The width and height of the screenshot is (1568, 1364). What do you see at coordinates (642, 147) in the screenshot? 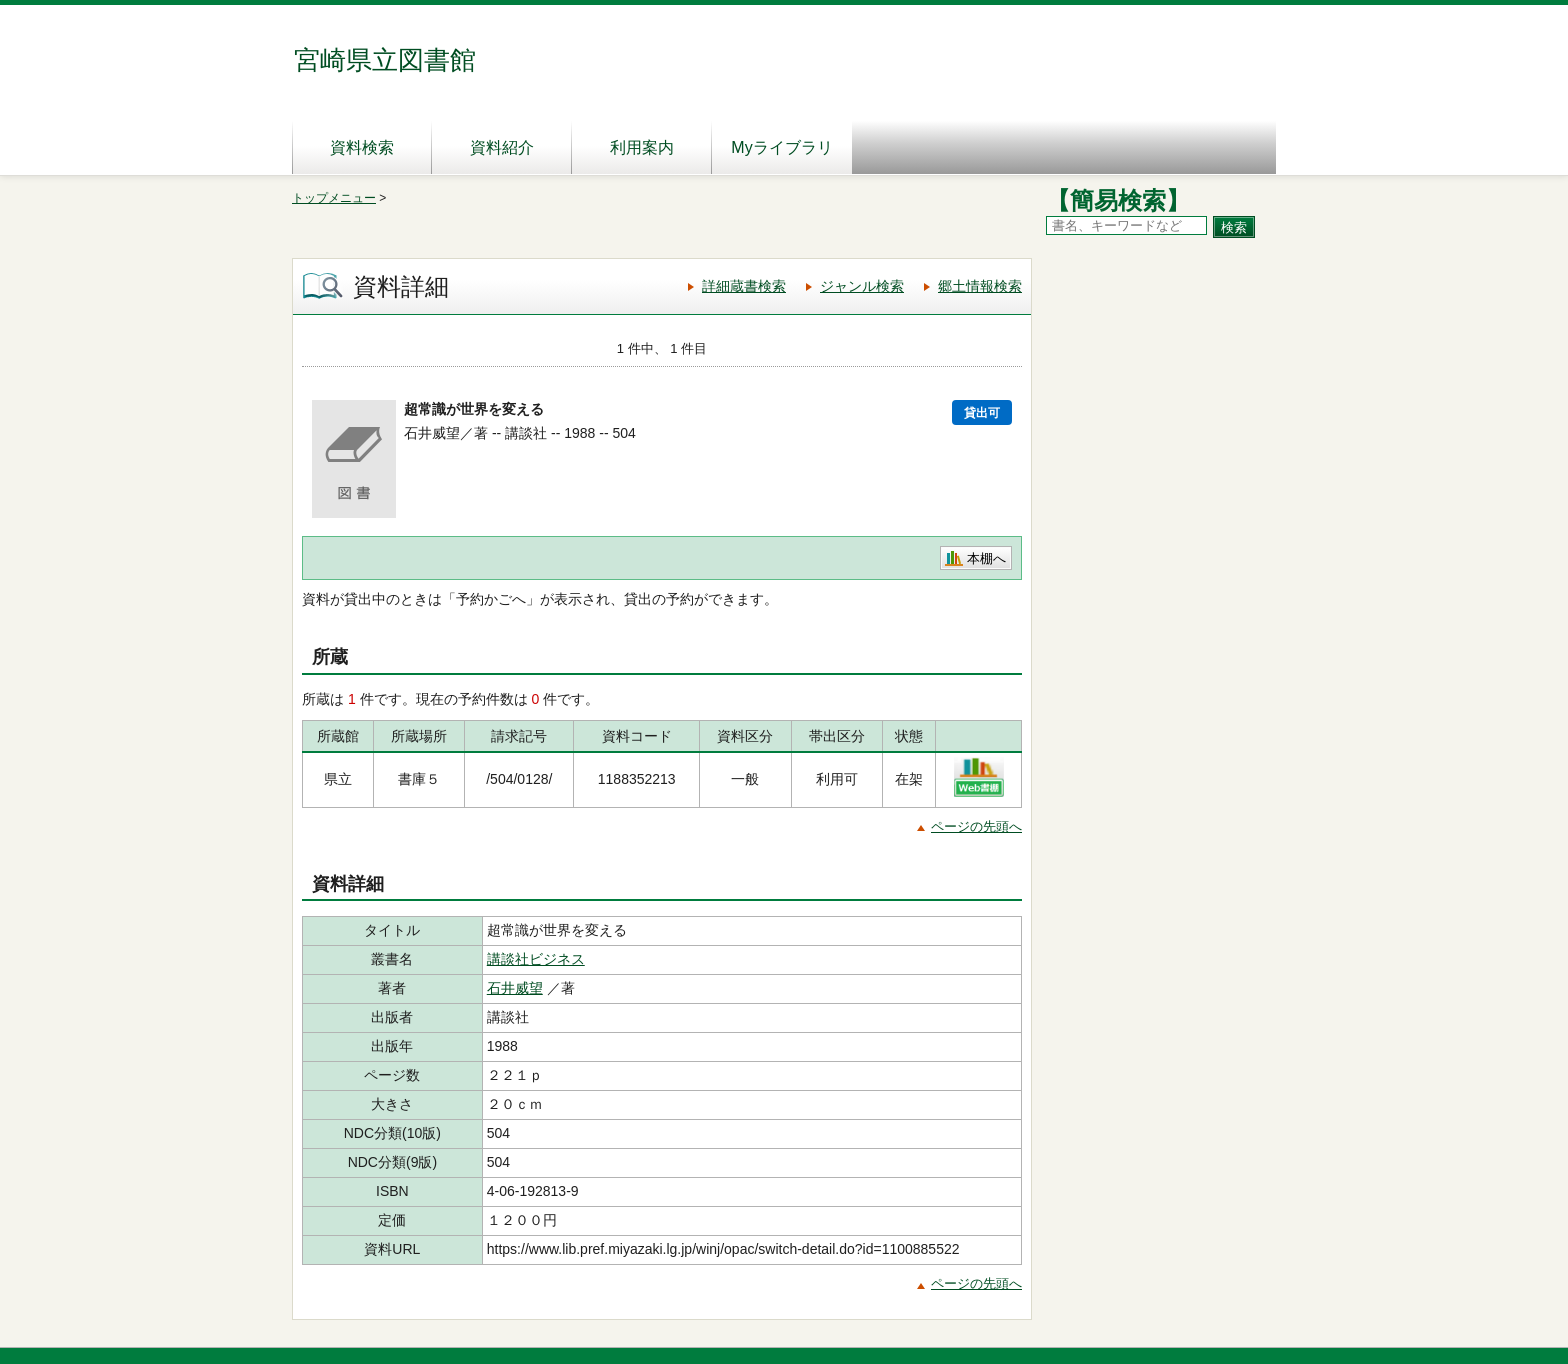
I see `利用案内` at bounding box center [642, 147].